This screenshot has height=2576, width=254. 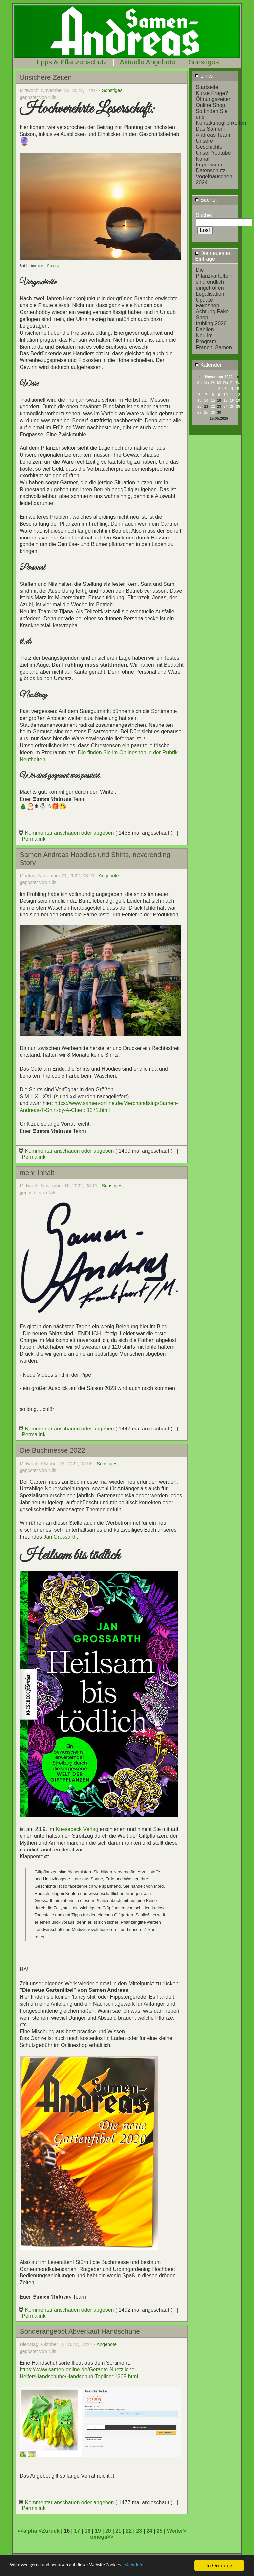 I want to click on 21, so click(x=206, y=406).